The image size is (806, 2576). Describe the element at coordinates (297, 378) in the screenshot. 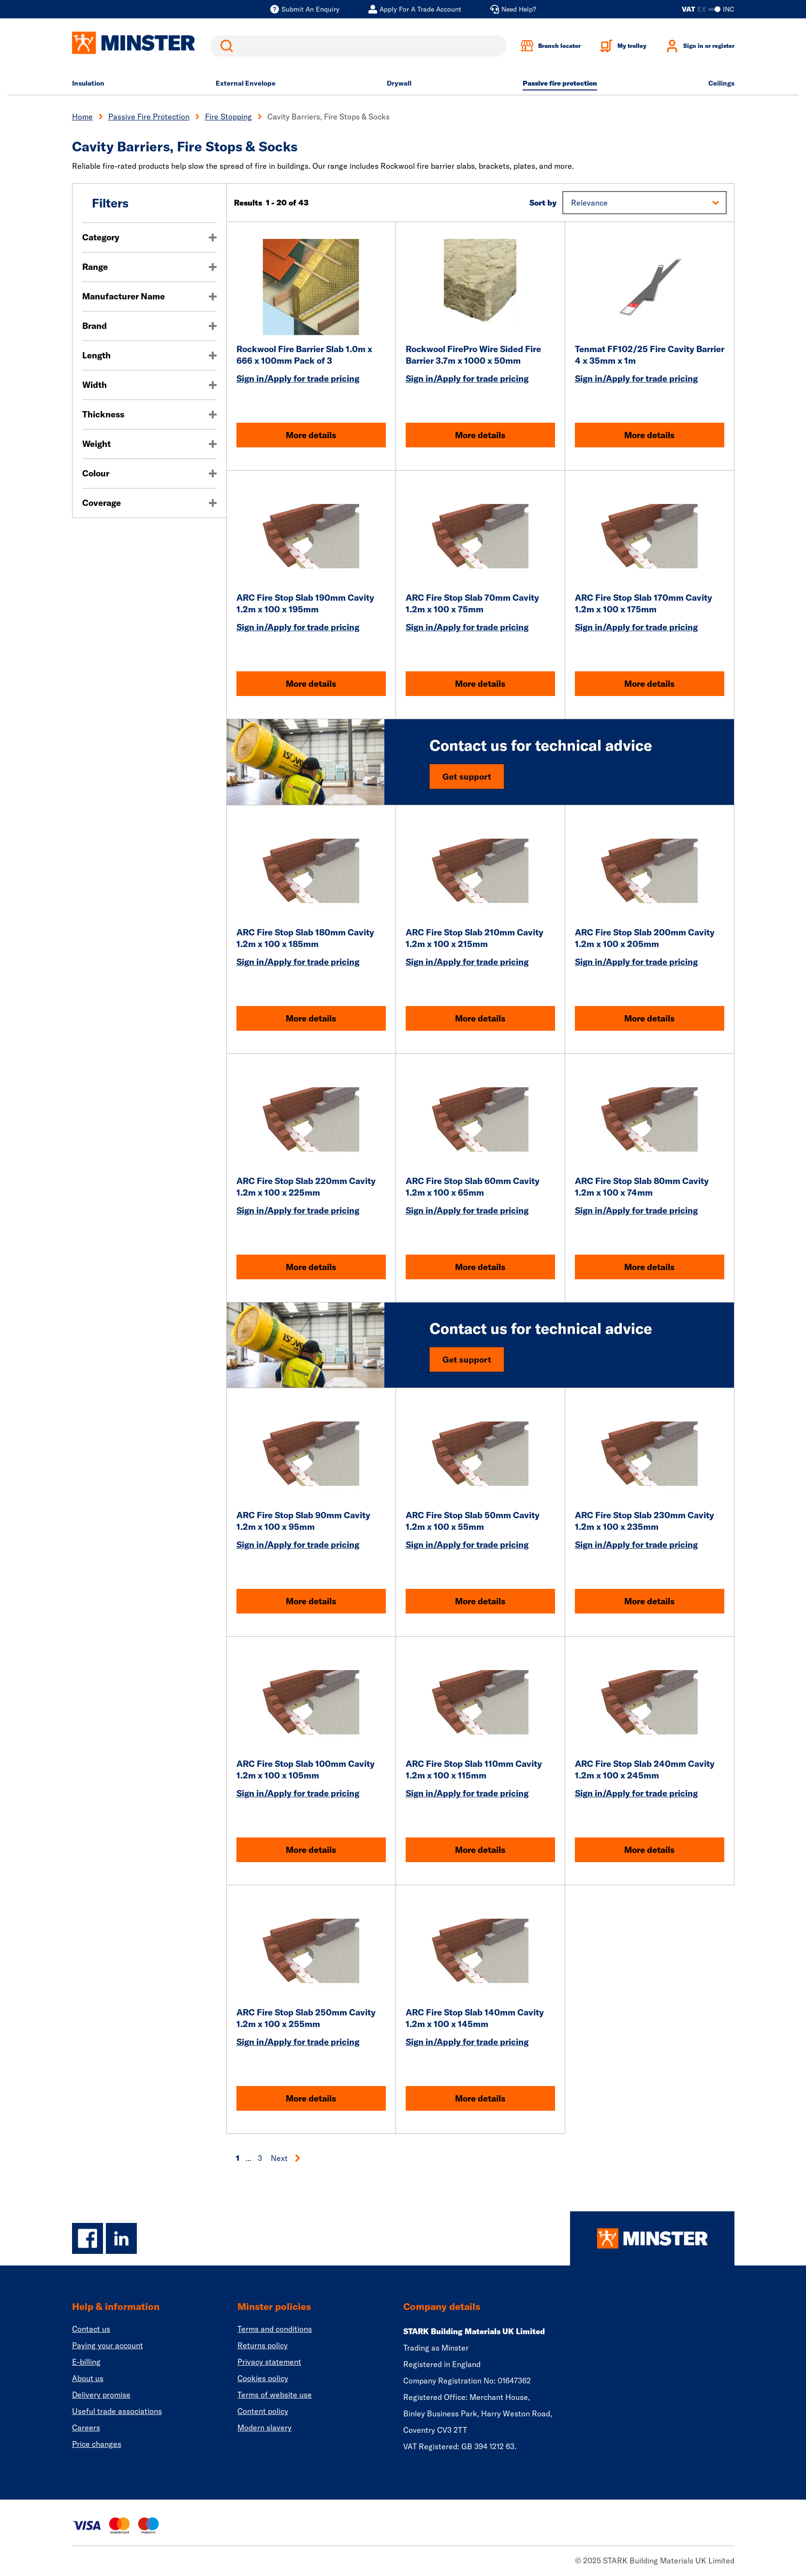

I see `Sign in/Apply for trade pricing` at that location.